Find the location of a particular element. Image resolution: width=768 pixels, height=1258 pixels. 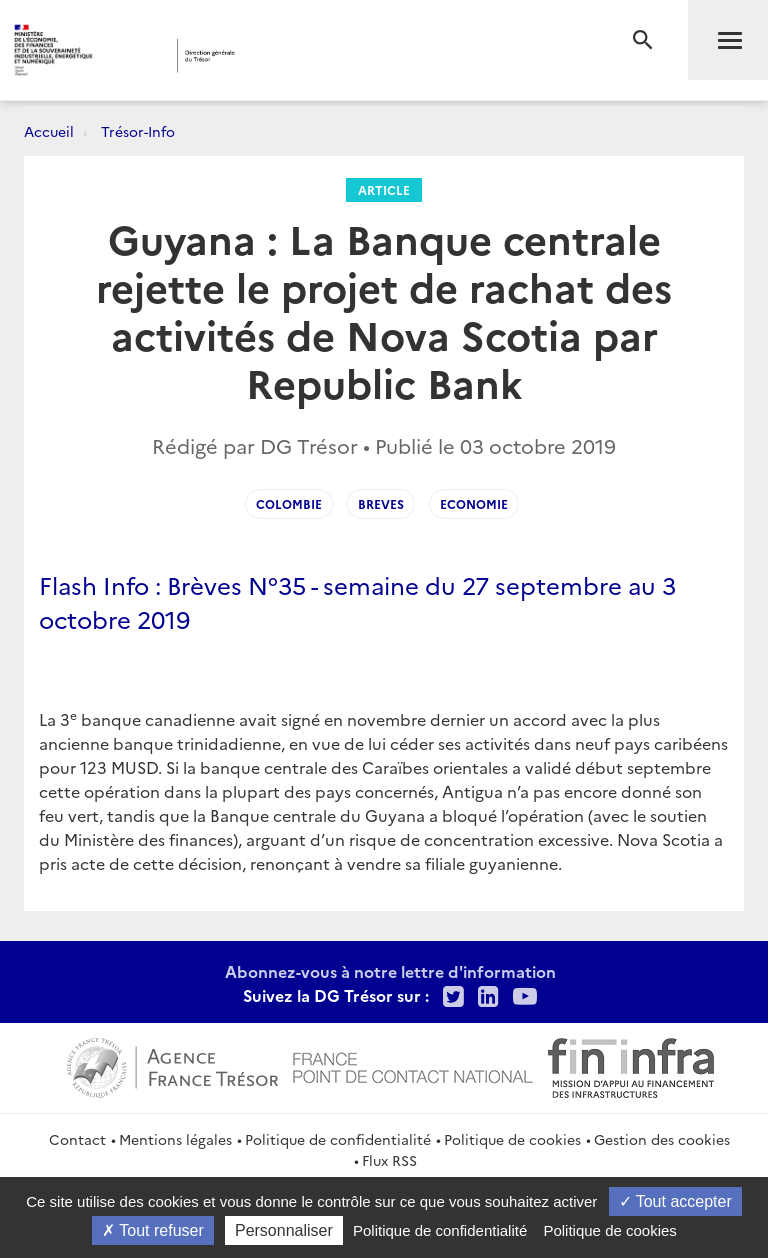

Article is located at coordinates (384, 189).